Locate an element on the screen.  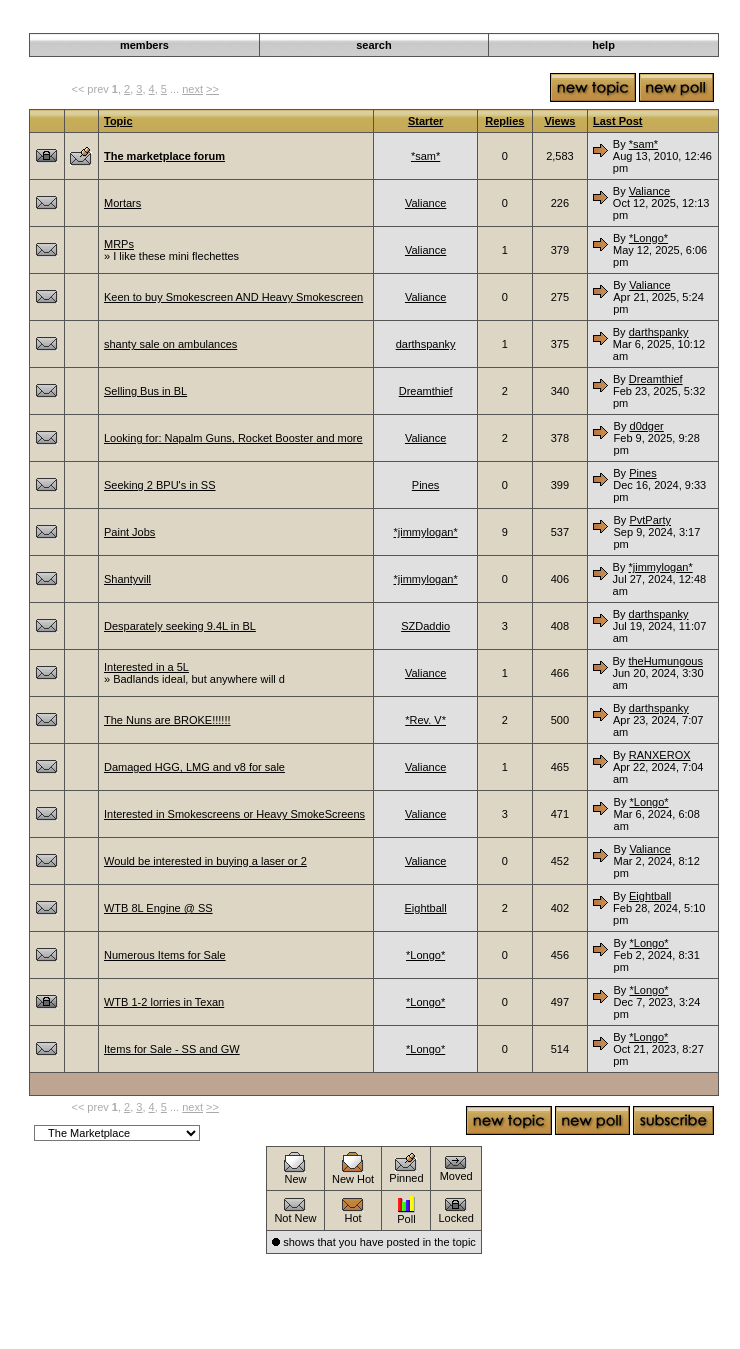
*jimmylogan* is located at coordinates (426, 532).